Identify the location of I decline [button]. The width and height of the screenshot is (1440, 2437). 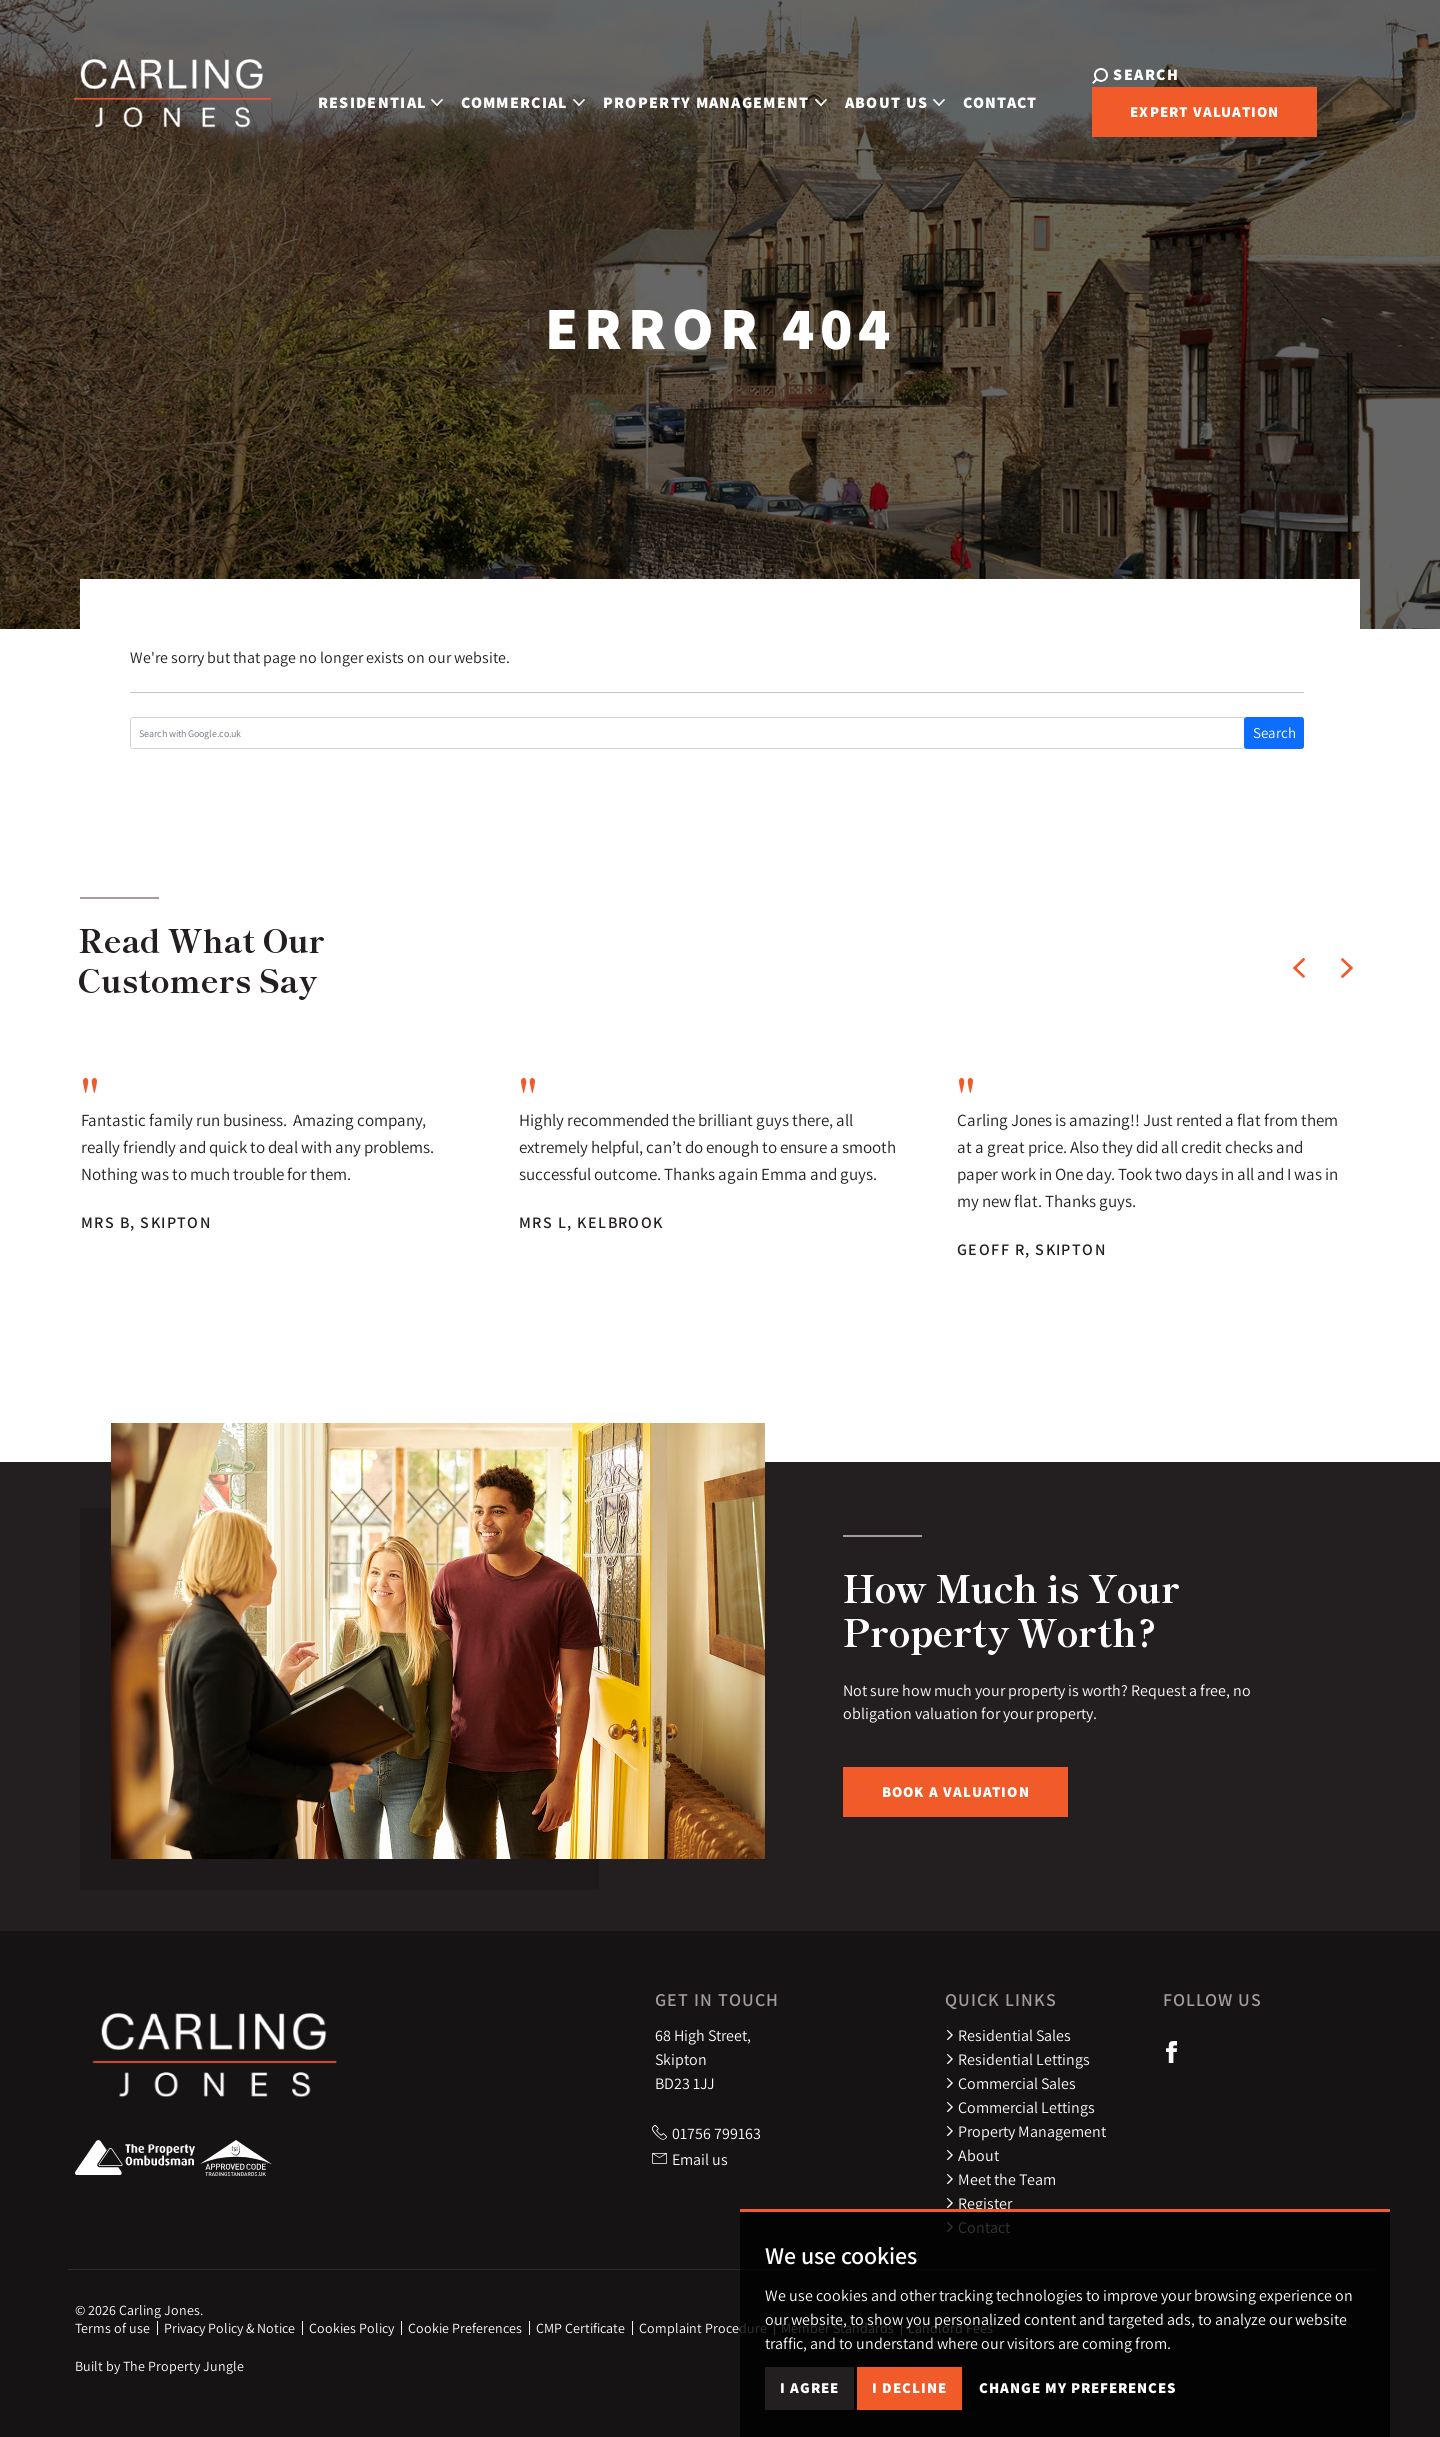
(909, 2399).